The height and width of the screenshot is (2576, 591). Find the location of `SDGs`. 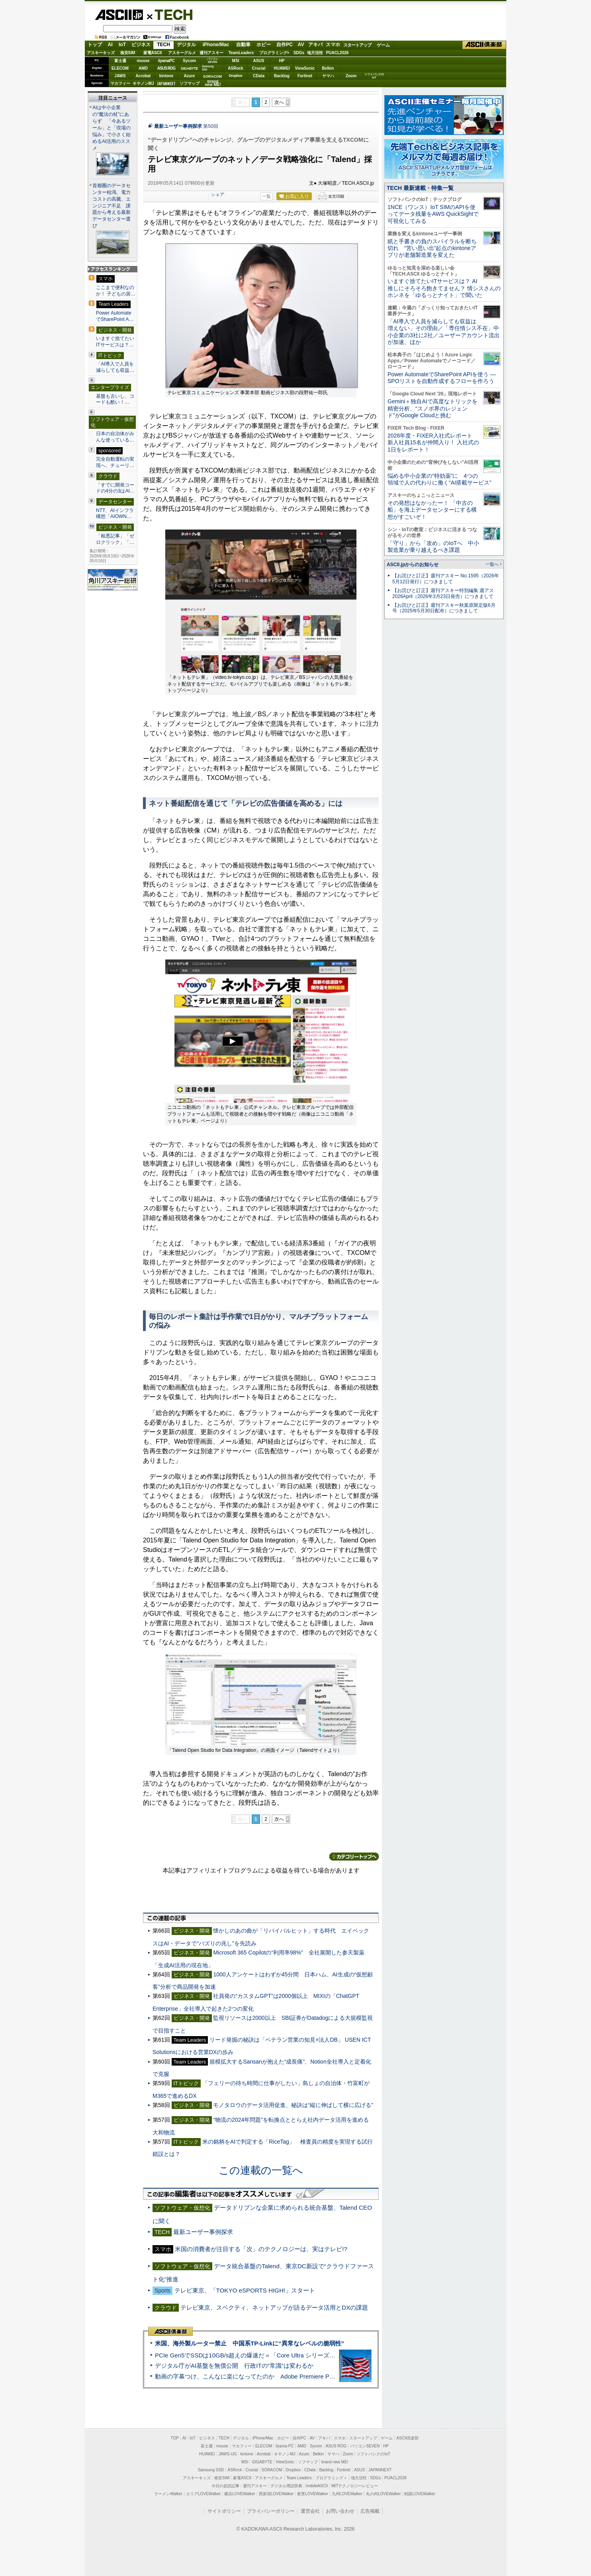

SDGs is located at coordinates (299, 53).